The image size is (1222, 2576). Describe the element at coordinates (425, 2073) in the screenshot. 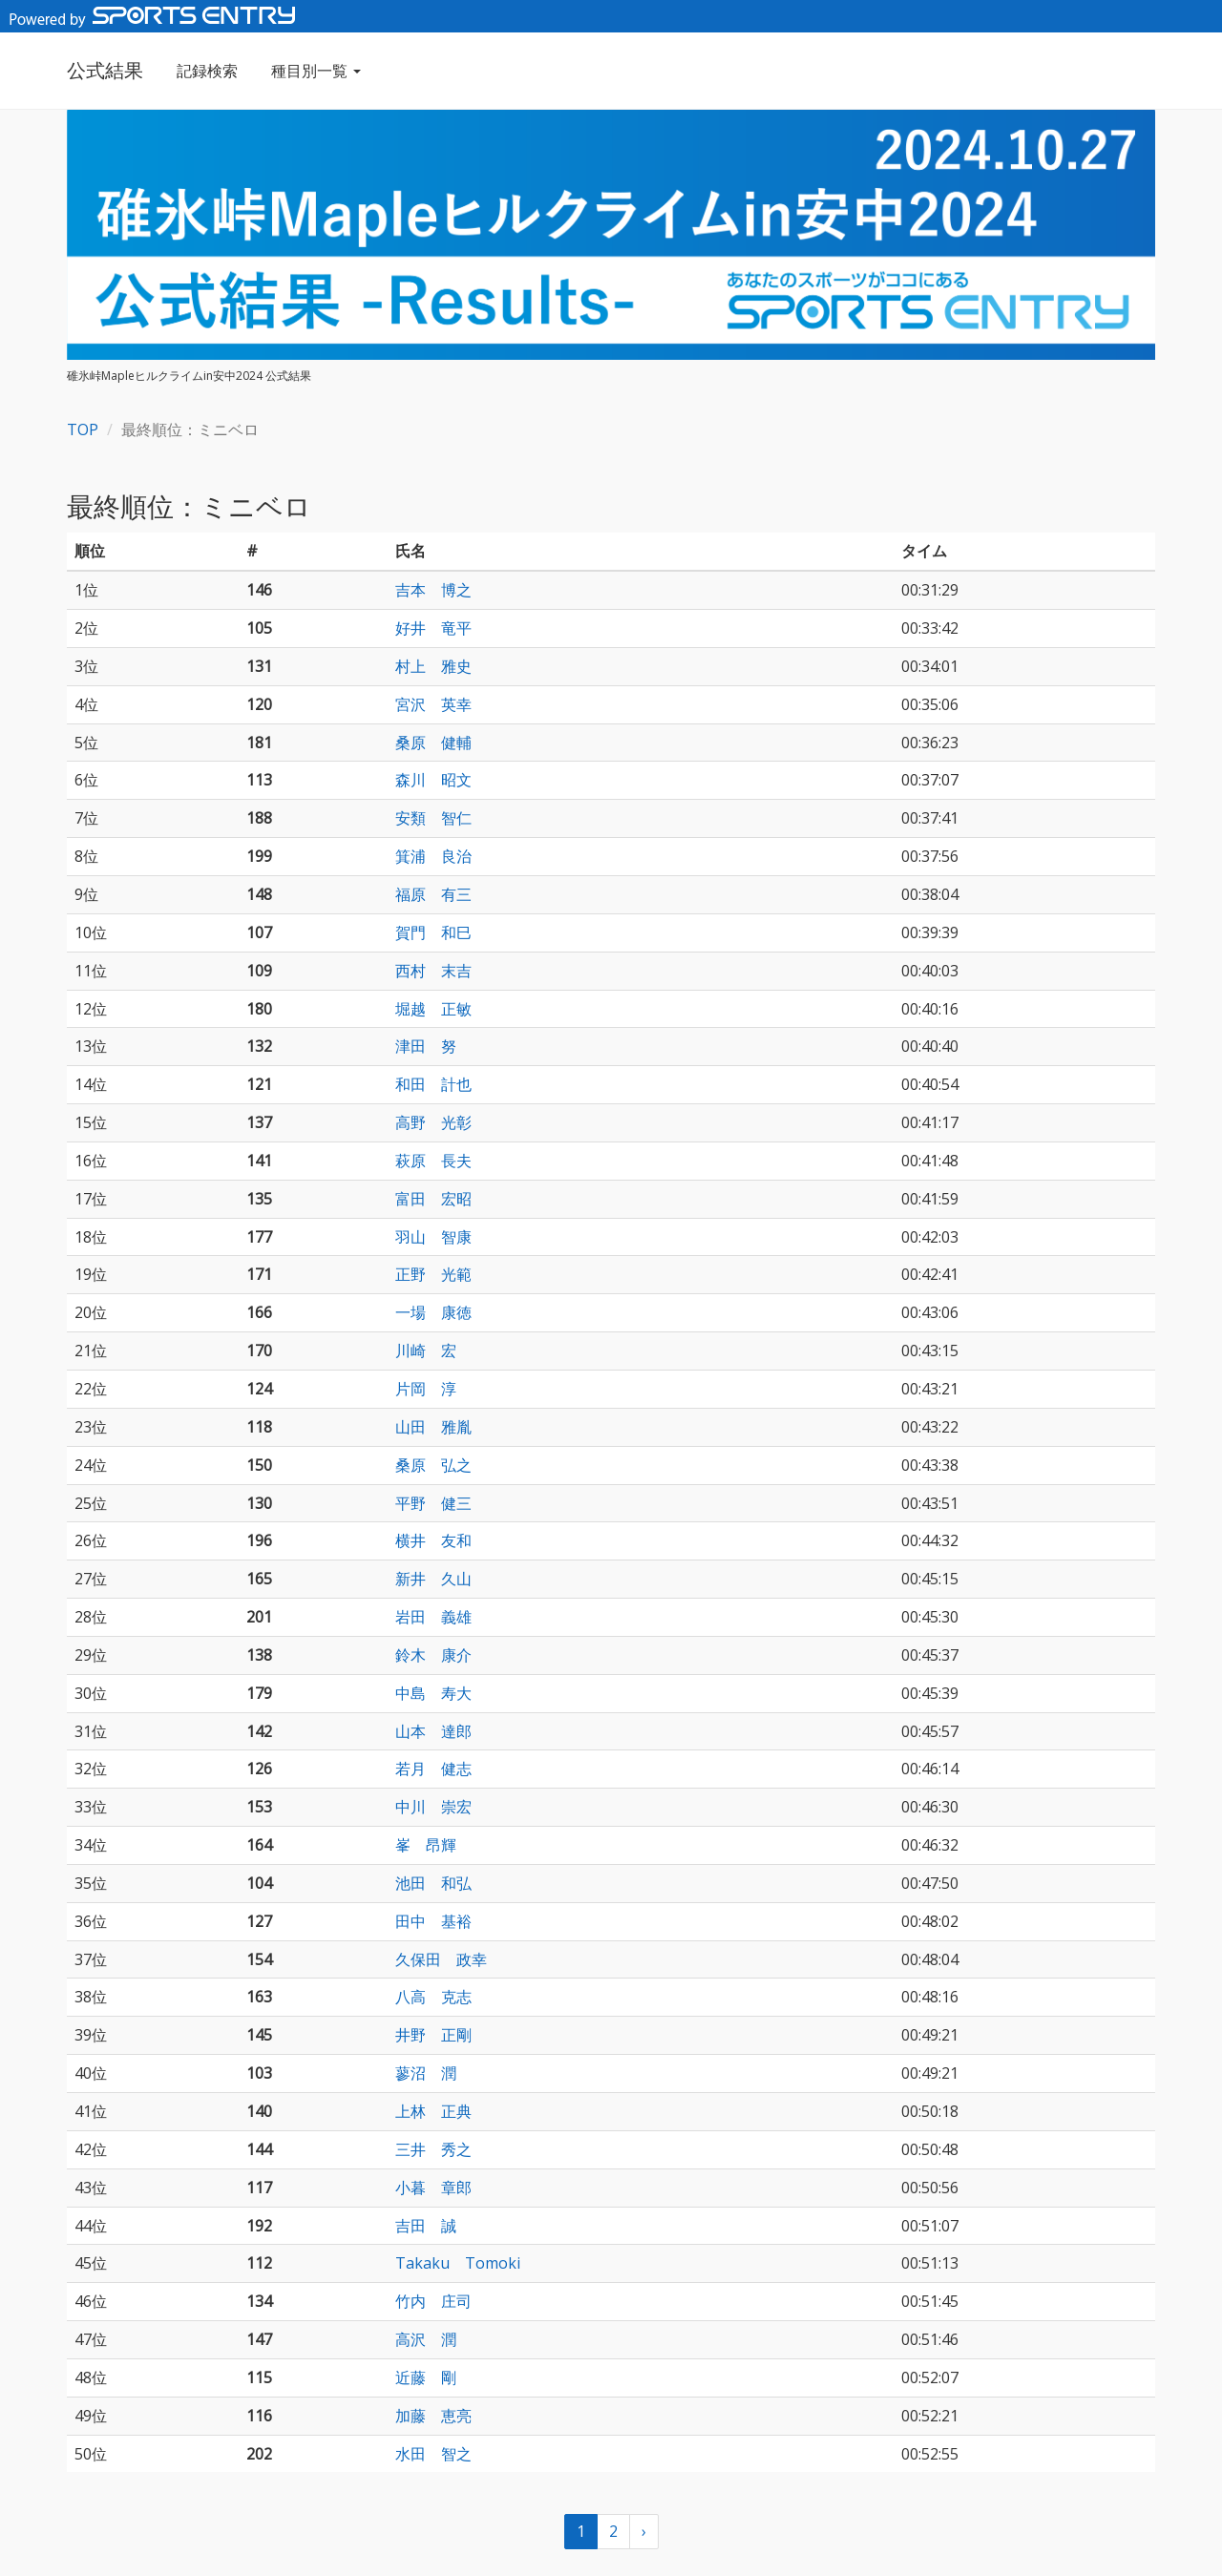

I see `蓼沼 潤` at that location.